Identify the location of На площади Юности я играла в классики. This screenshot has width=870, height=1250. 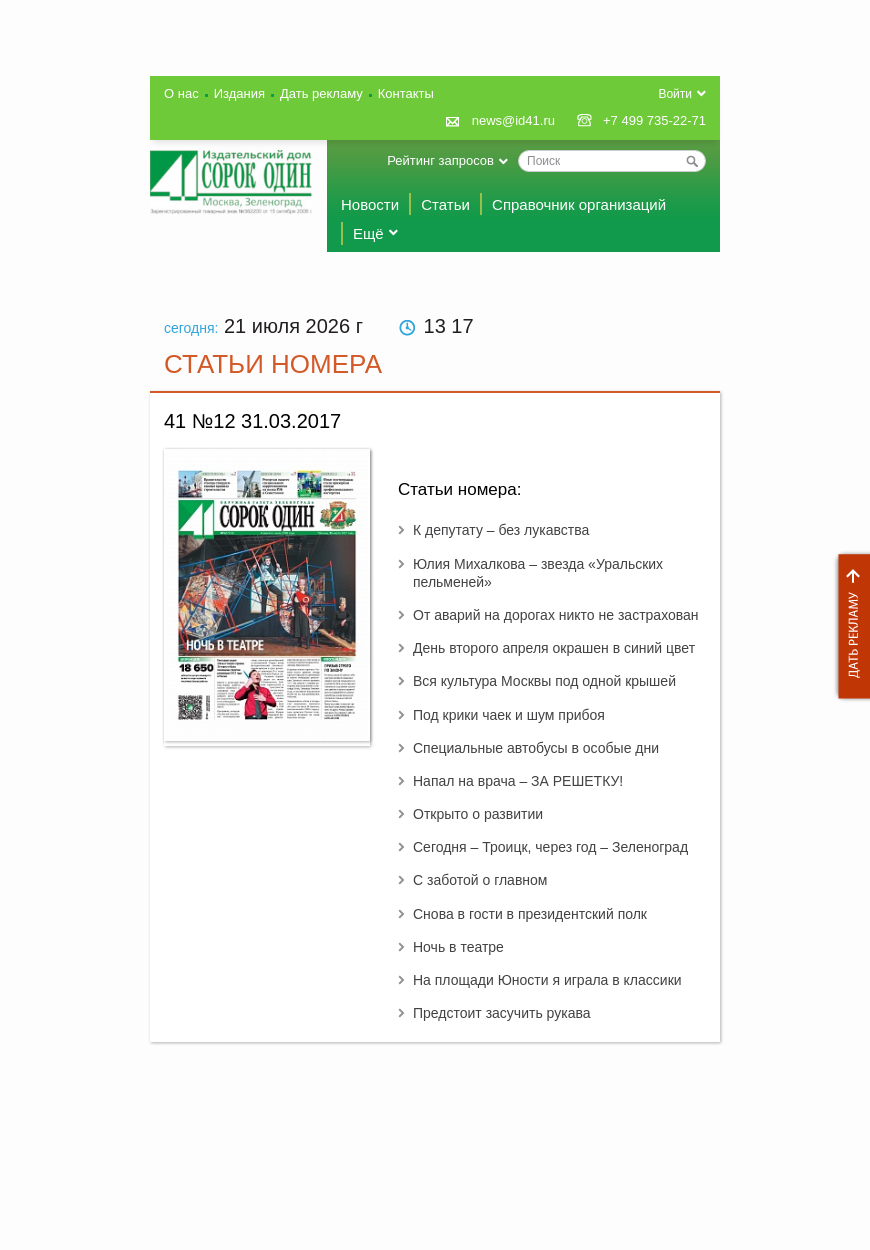
(547, 980).